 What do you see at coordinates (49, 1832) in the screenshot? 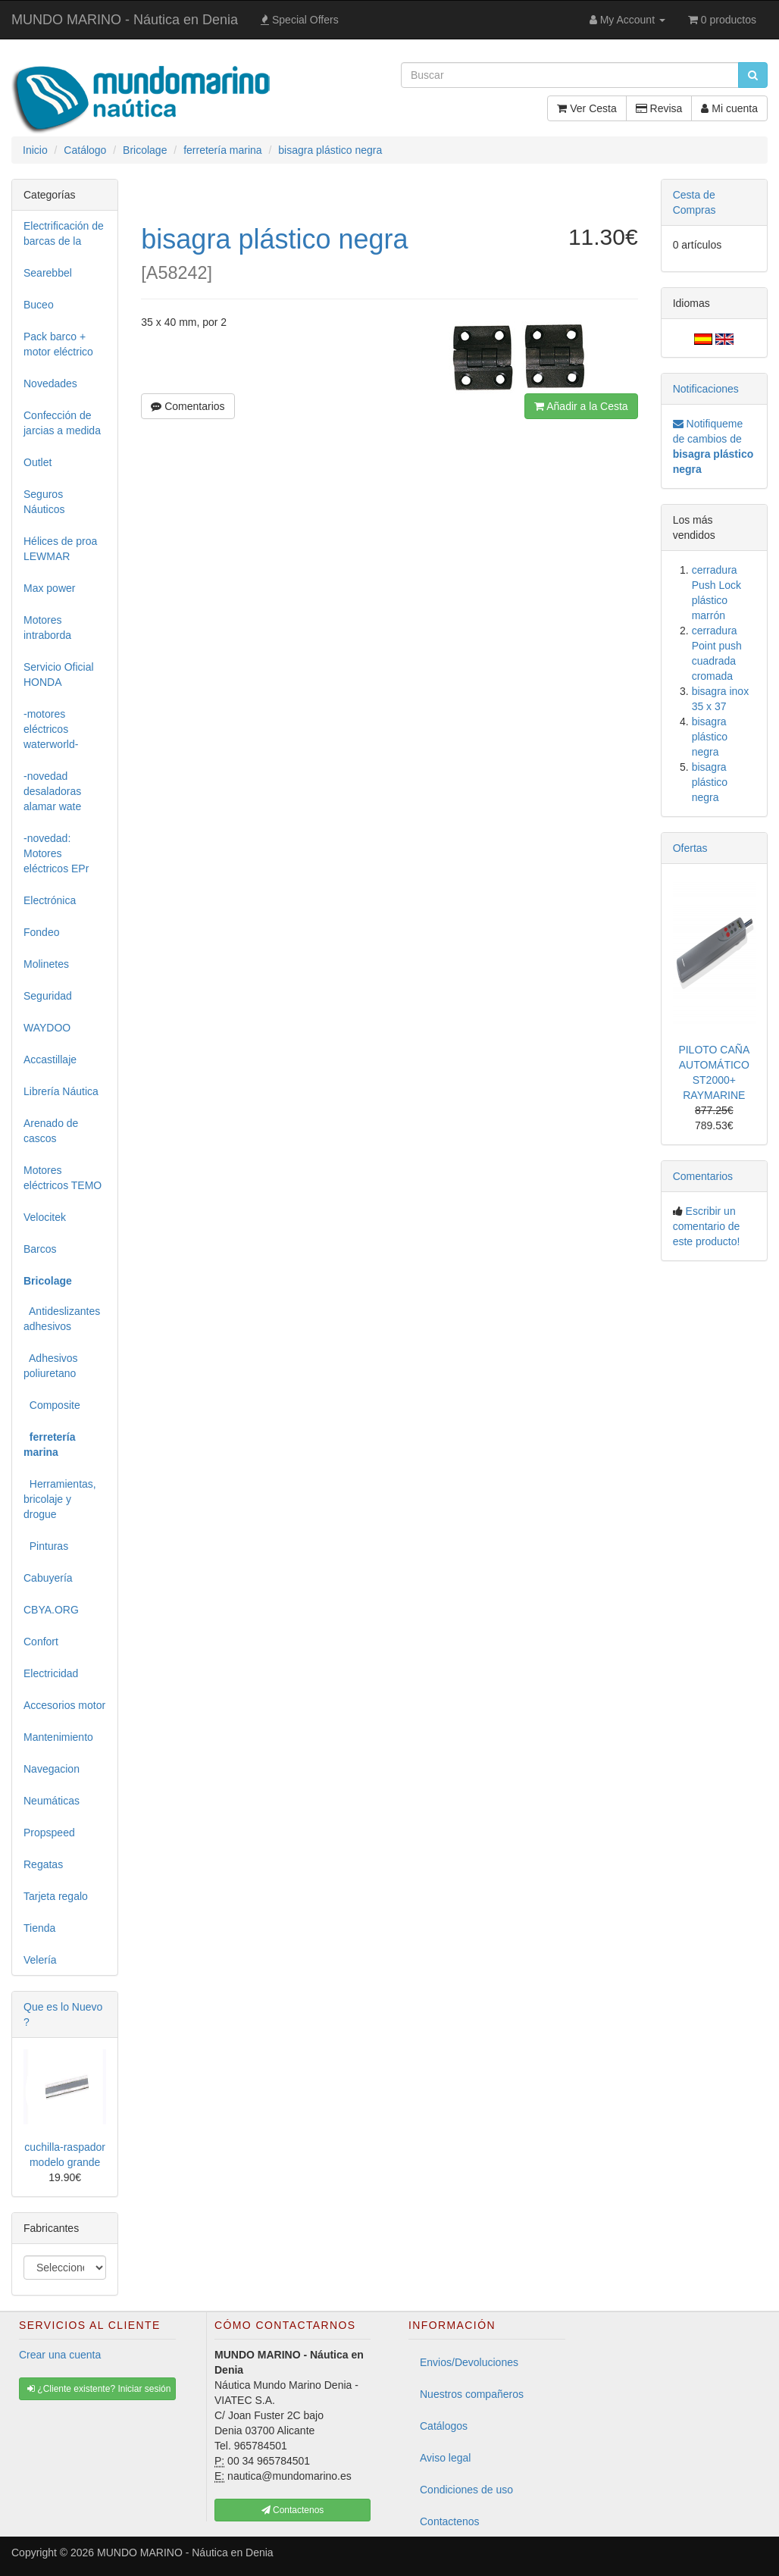
I see `Propspeed` at bounding box center [49, 1832].